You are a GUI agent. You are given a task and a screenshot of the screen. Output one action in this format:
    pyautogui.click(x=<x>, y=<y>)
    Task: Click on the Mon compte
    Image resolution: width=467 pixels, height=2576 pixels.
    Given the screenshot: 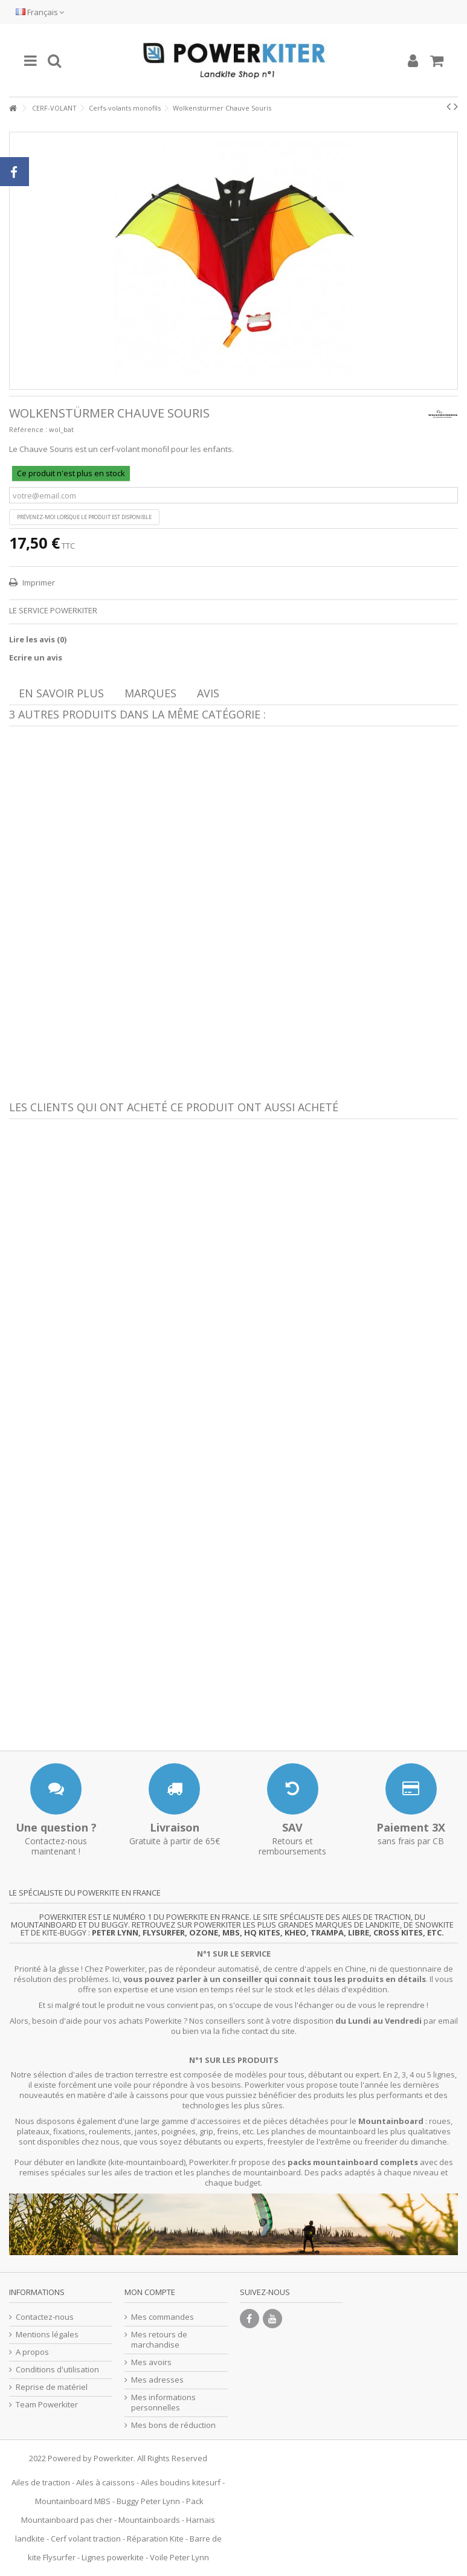 What is the action you would take?
    pyautogui.click(x=149, y=2292)
    